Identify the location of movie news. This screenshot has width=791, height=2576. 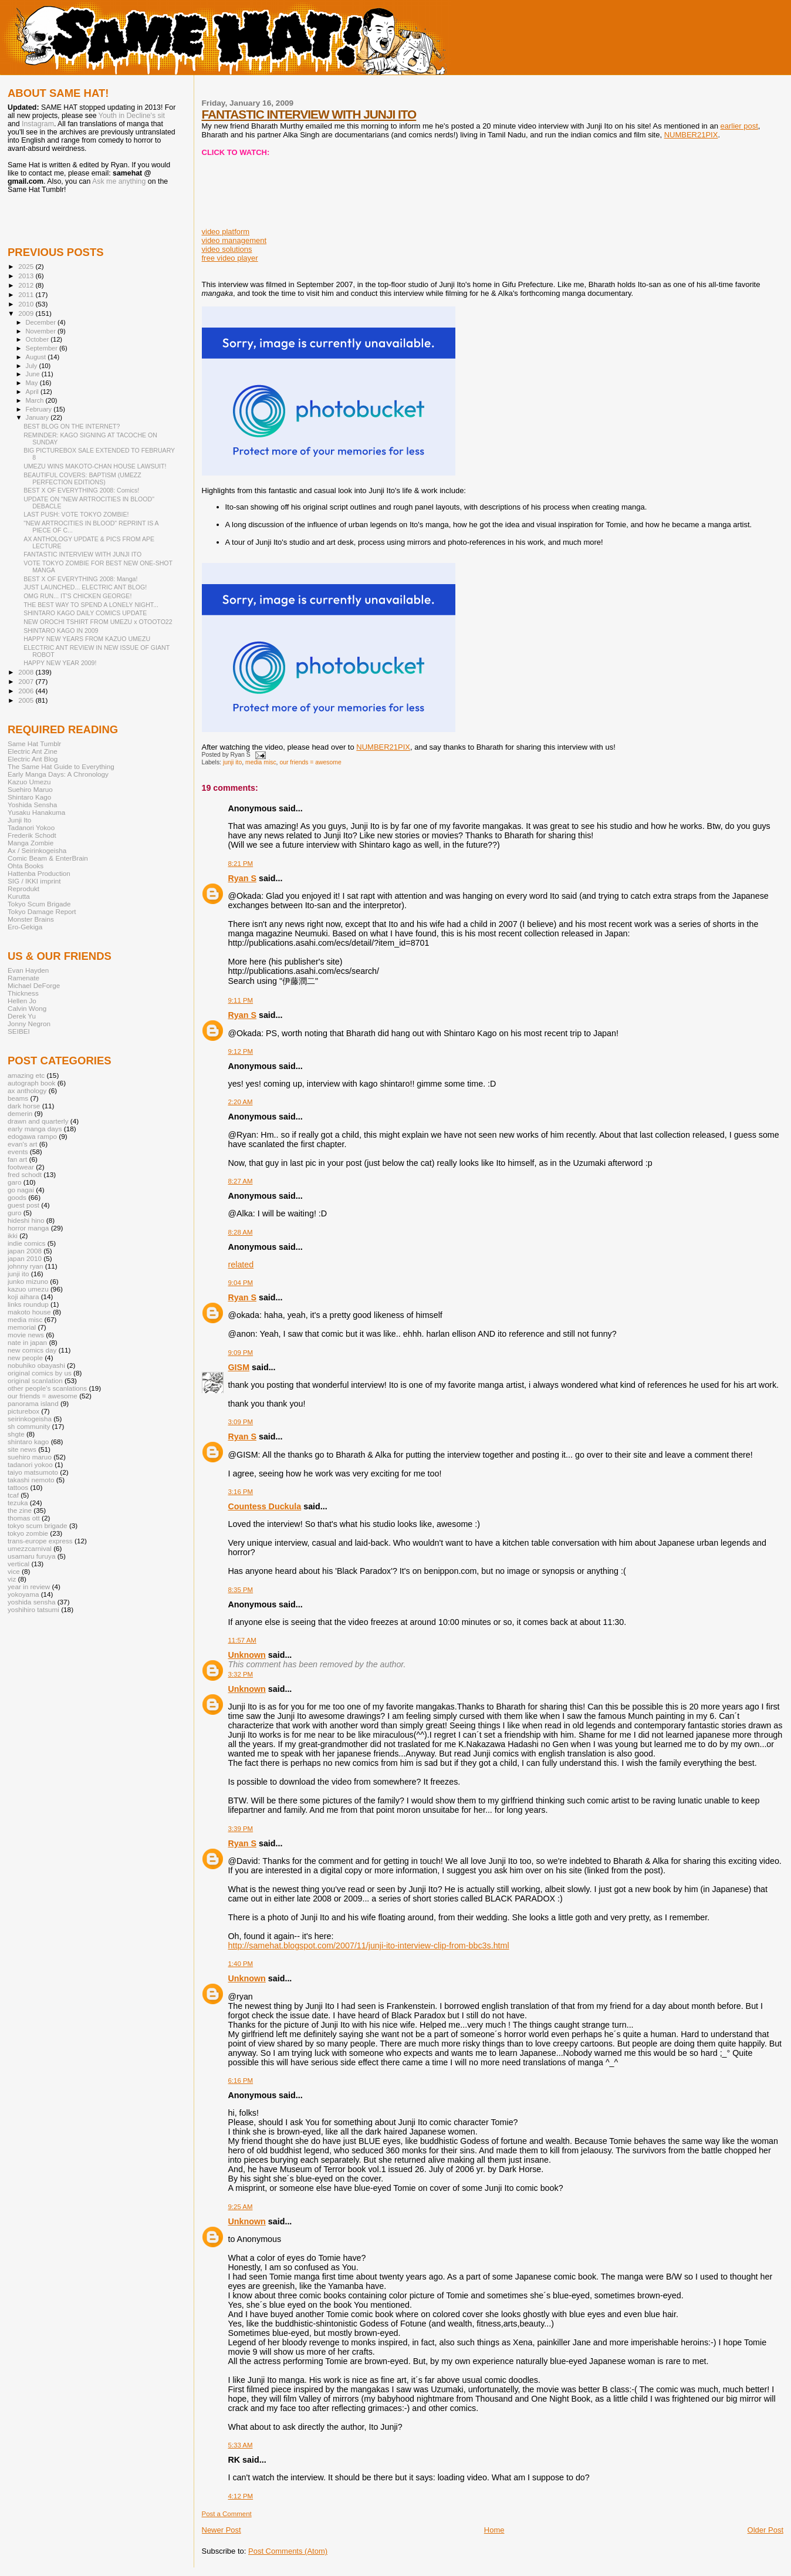
(26, 1334).